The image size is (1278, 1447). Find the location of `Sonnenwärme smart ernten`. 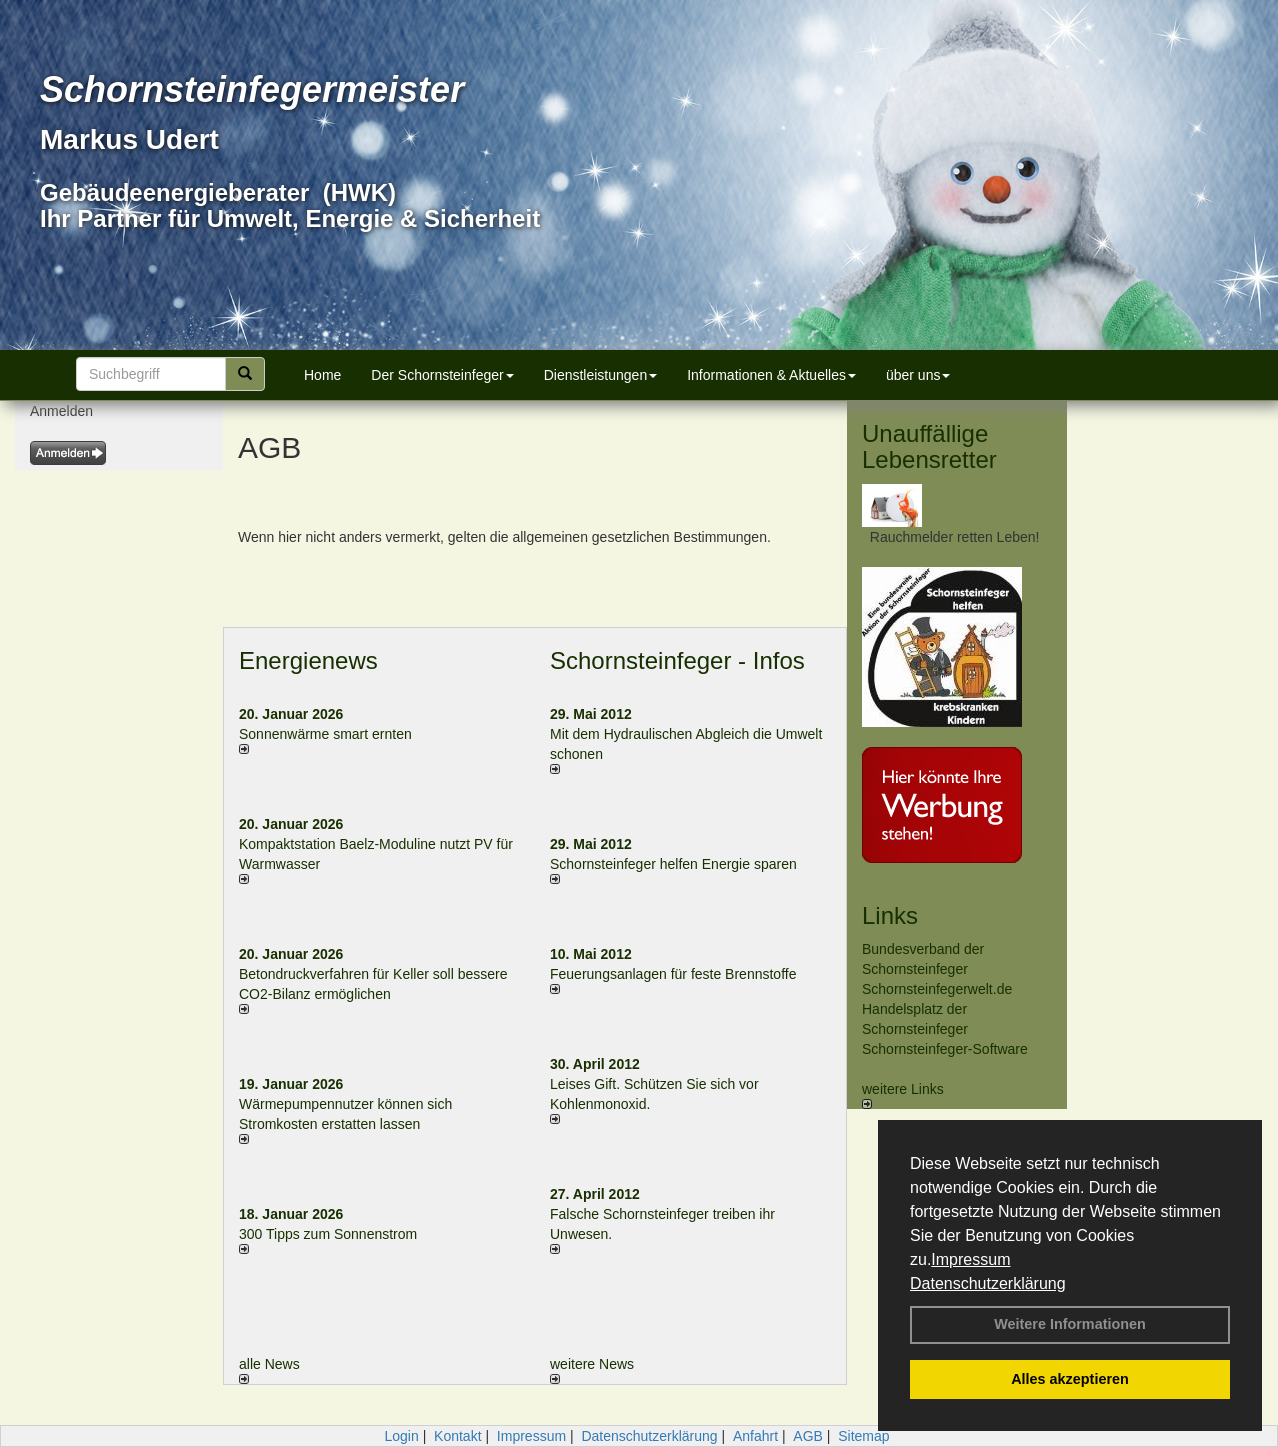

Sonnenwärme smart ernten is located at coordinates (325, 734).